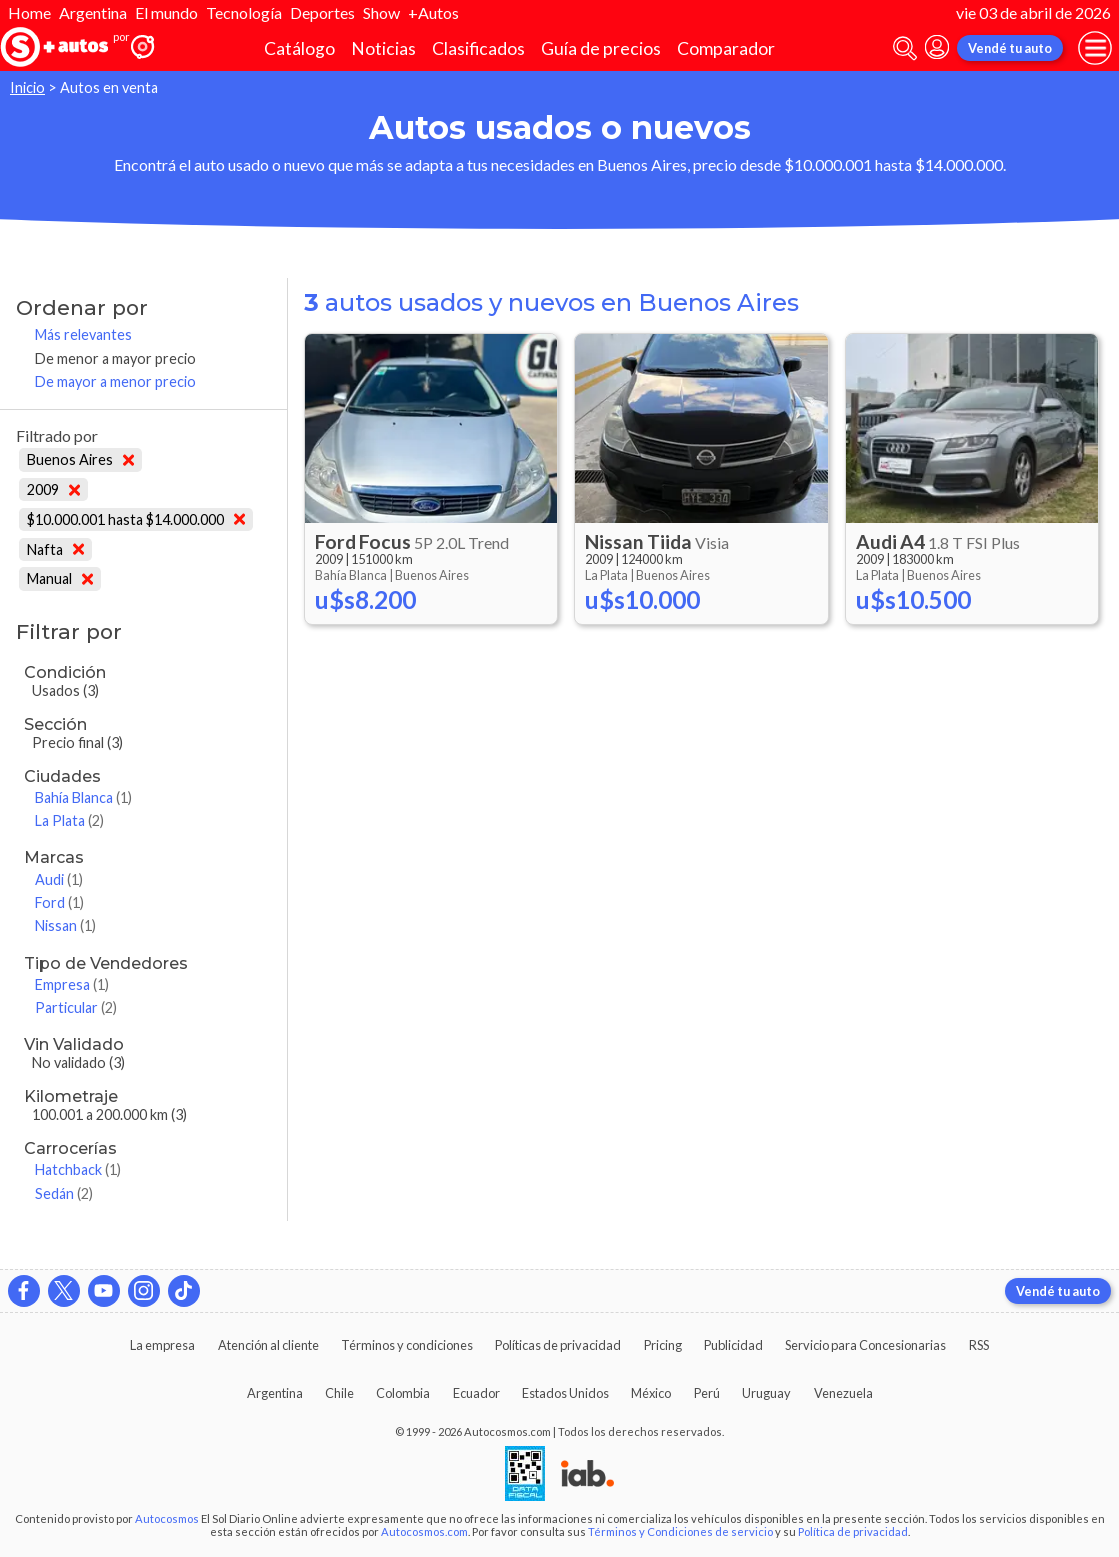 The height and width of the screenshot is (1557, 1119). I want to click on Uruguay, so click(766, 1393).